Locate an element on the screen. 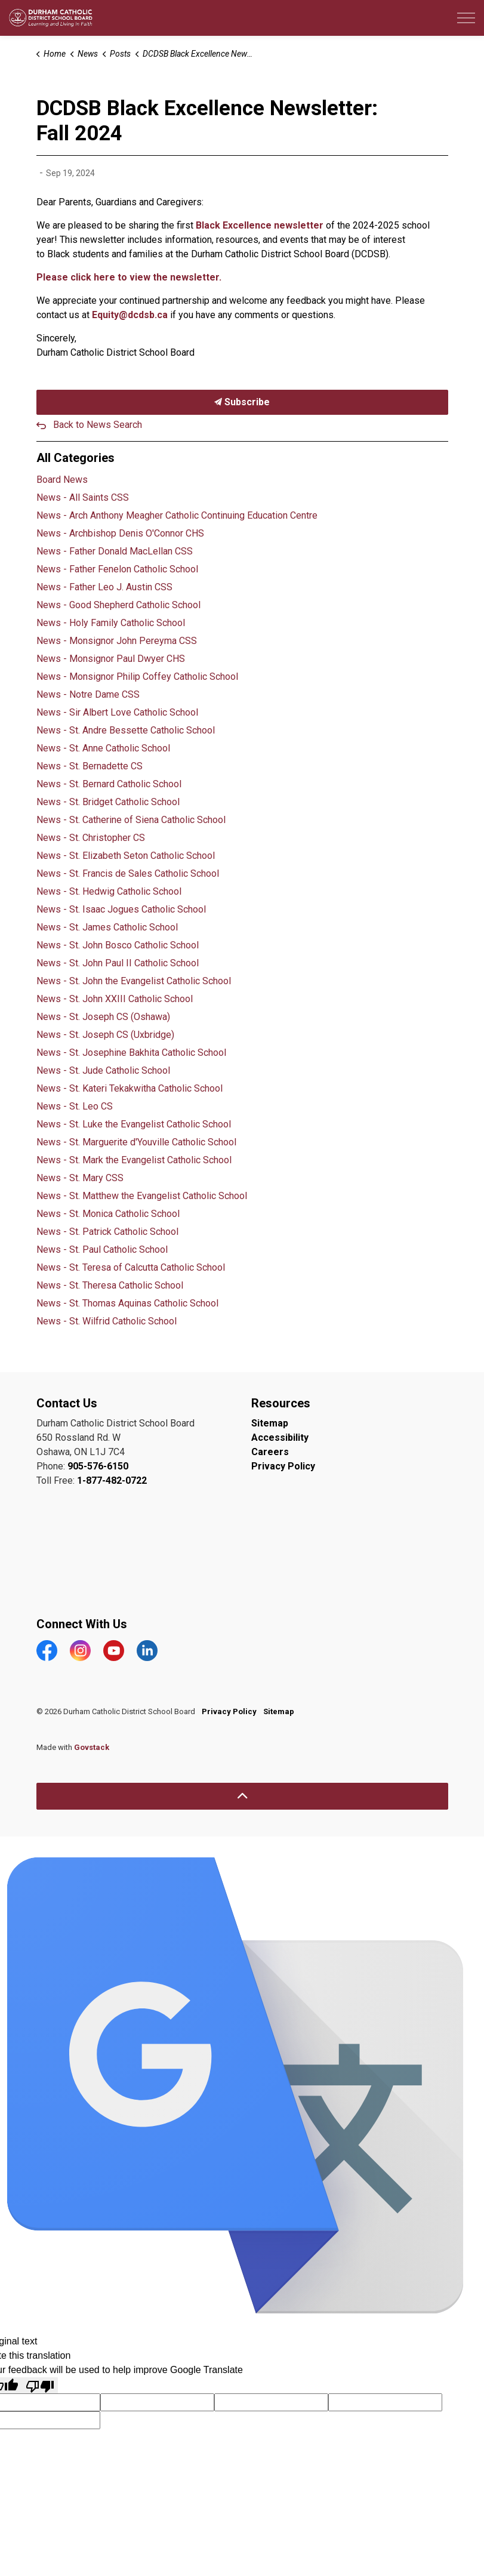 This screenshot has height=2576, width=484. 1-877-482-0722 is located at coordinates (112, 1480).